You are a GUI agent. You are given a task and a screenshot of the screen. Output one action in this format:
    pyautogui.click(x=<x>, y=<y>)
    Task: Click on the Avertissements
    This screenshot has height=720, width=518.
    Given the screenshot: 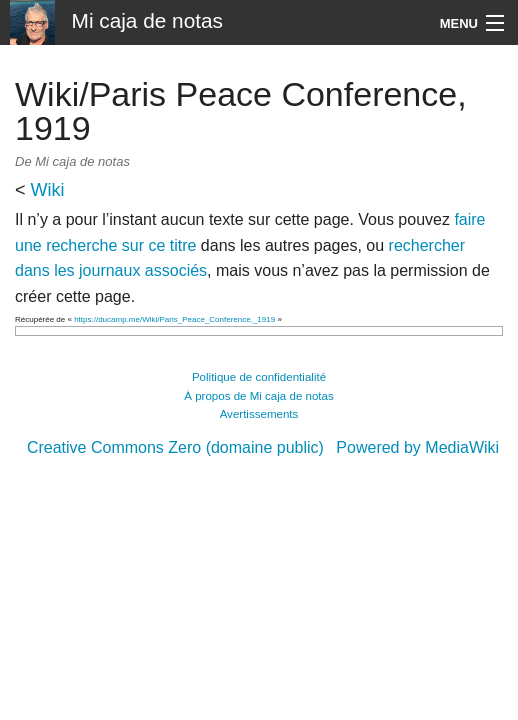 What is the action you would take?
    pyautogui.click(x=259, y=414)
    